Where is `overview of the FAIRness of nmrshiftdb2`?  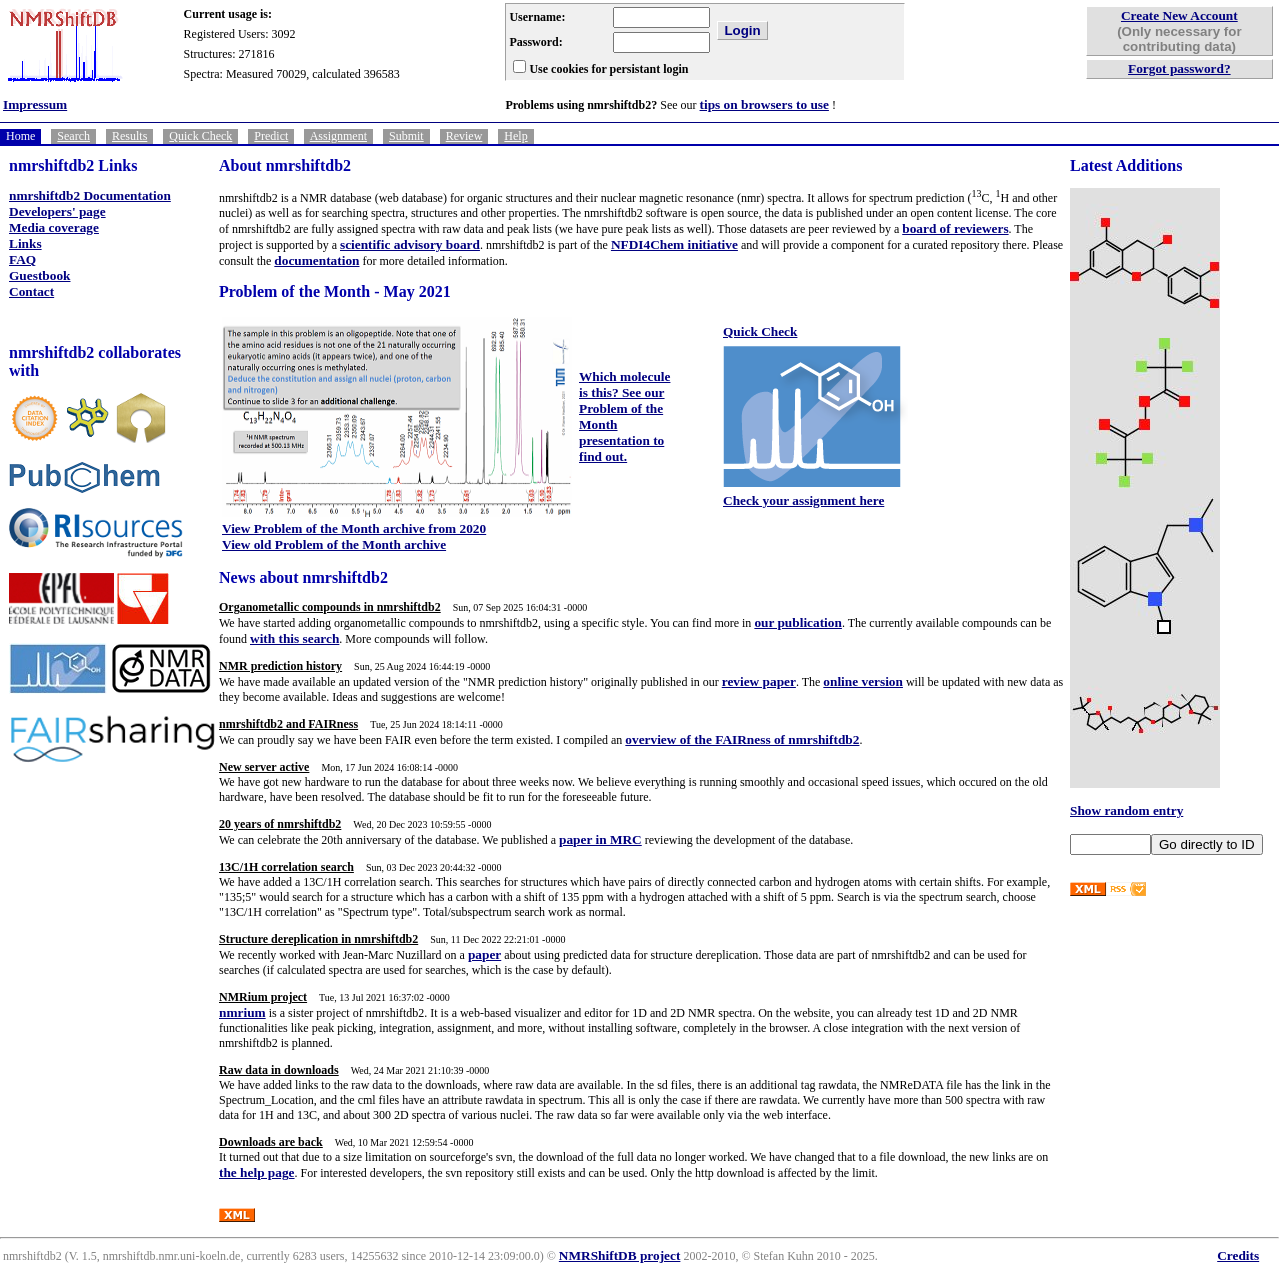
overview of the FAIRness of nmrshiftdb2 is located at coordinates (742, 739).